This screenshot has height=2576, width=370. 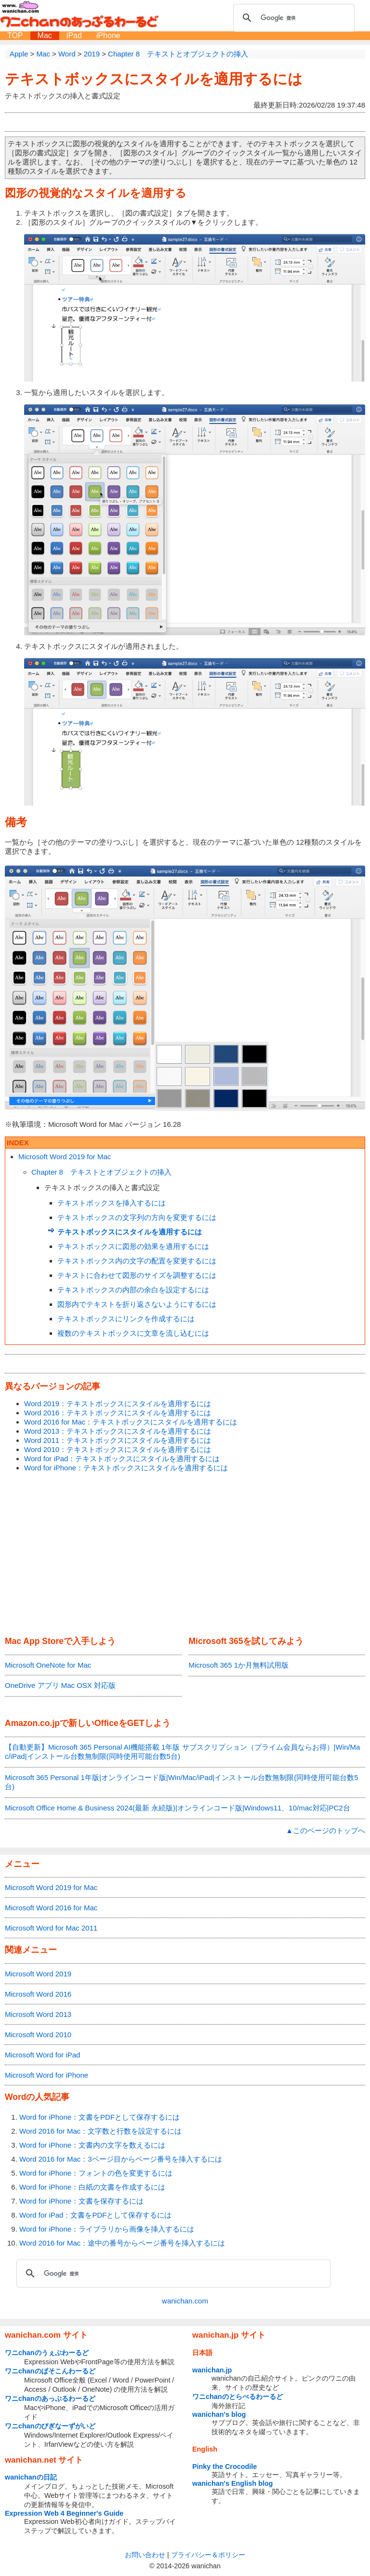 What do you see at coordinates (133, 1290) in the screenshot?
I see `テキストボックスの内部の余白を設定するには` at bounding box center [133, 1290].